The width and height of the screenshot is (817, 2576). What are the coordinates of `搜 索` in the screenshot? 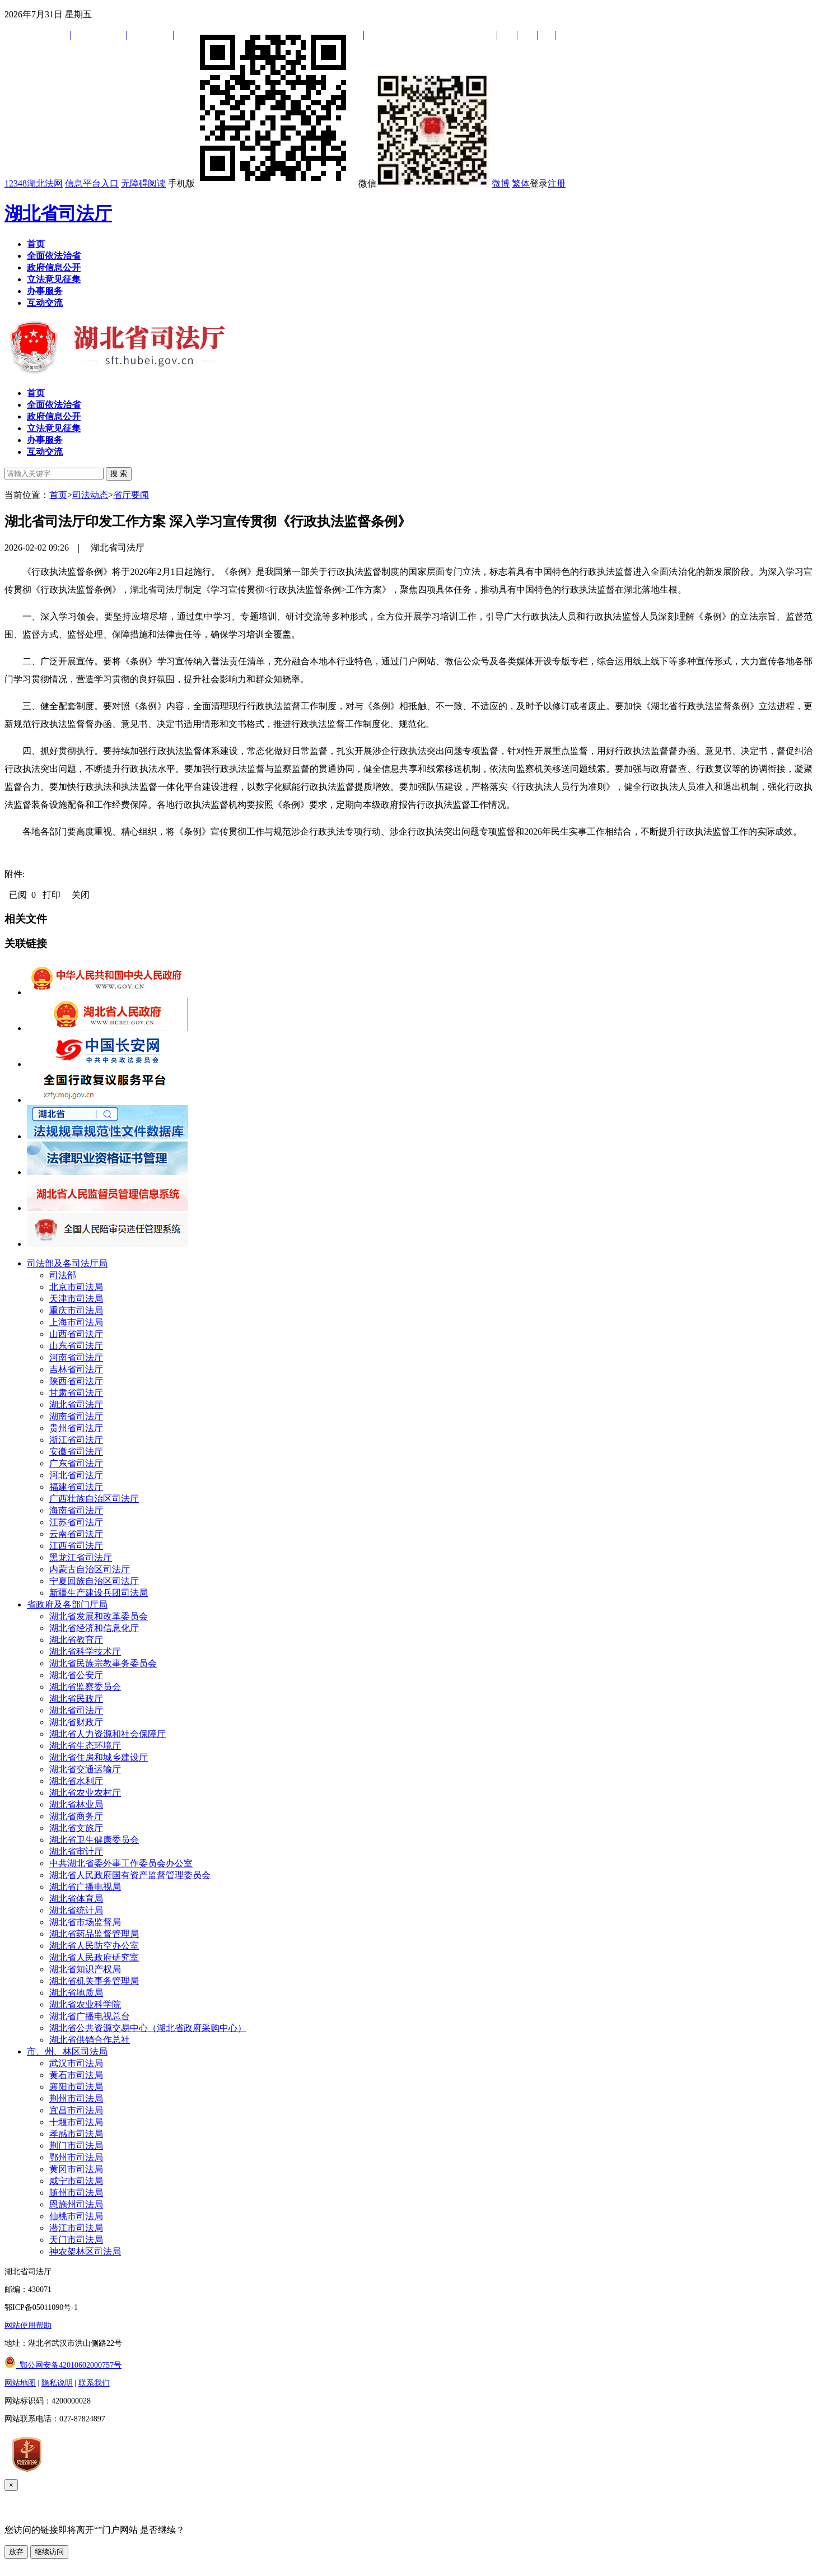 It's located at (118, 473).